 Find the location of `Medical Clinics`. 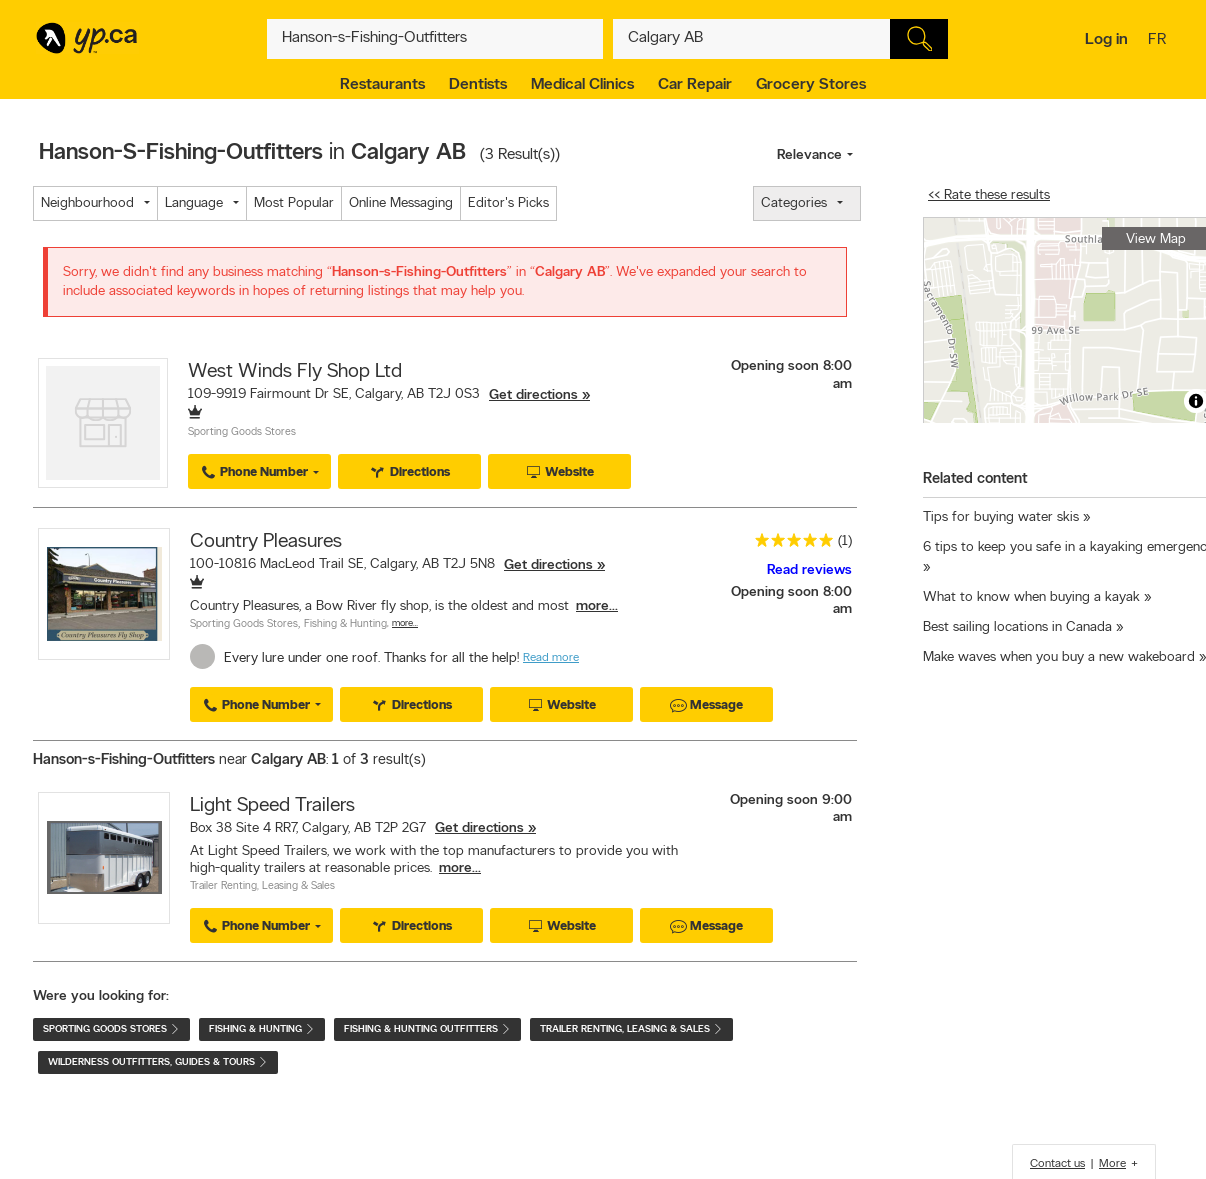

Medical Clinics is located at coordinates (582, 85).